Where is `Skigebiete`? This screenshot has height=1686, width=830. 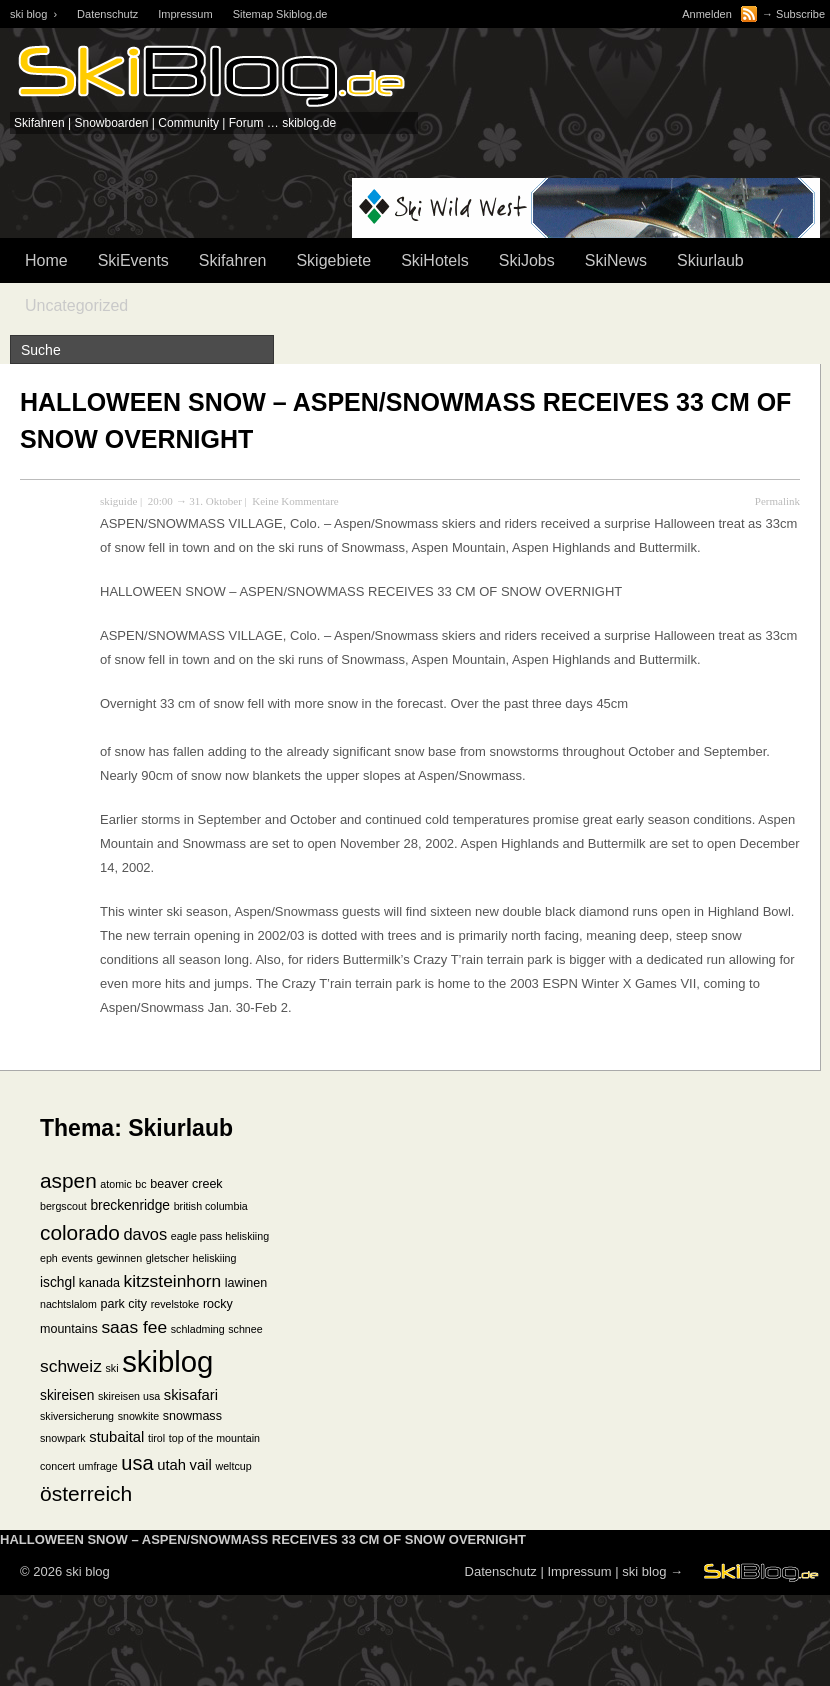 Skigebiete is located at coordinates (333, 260).